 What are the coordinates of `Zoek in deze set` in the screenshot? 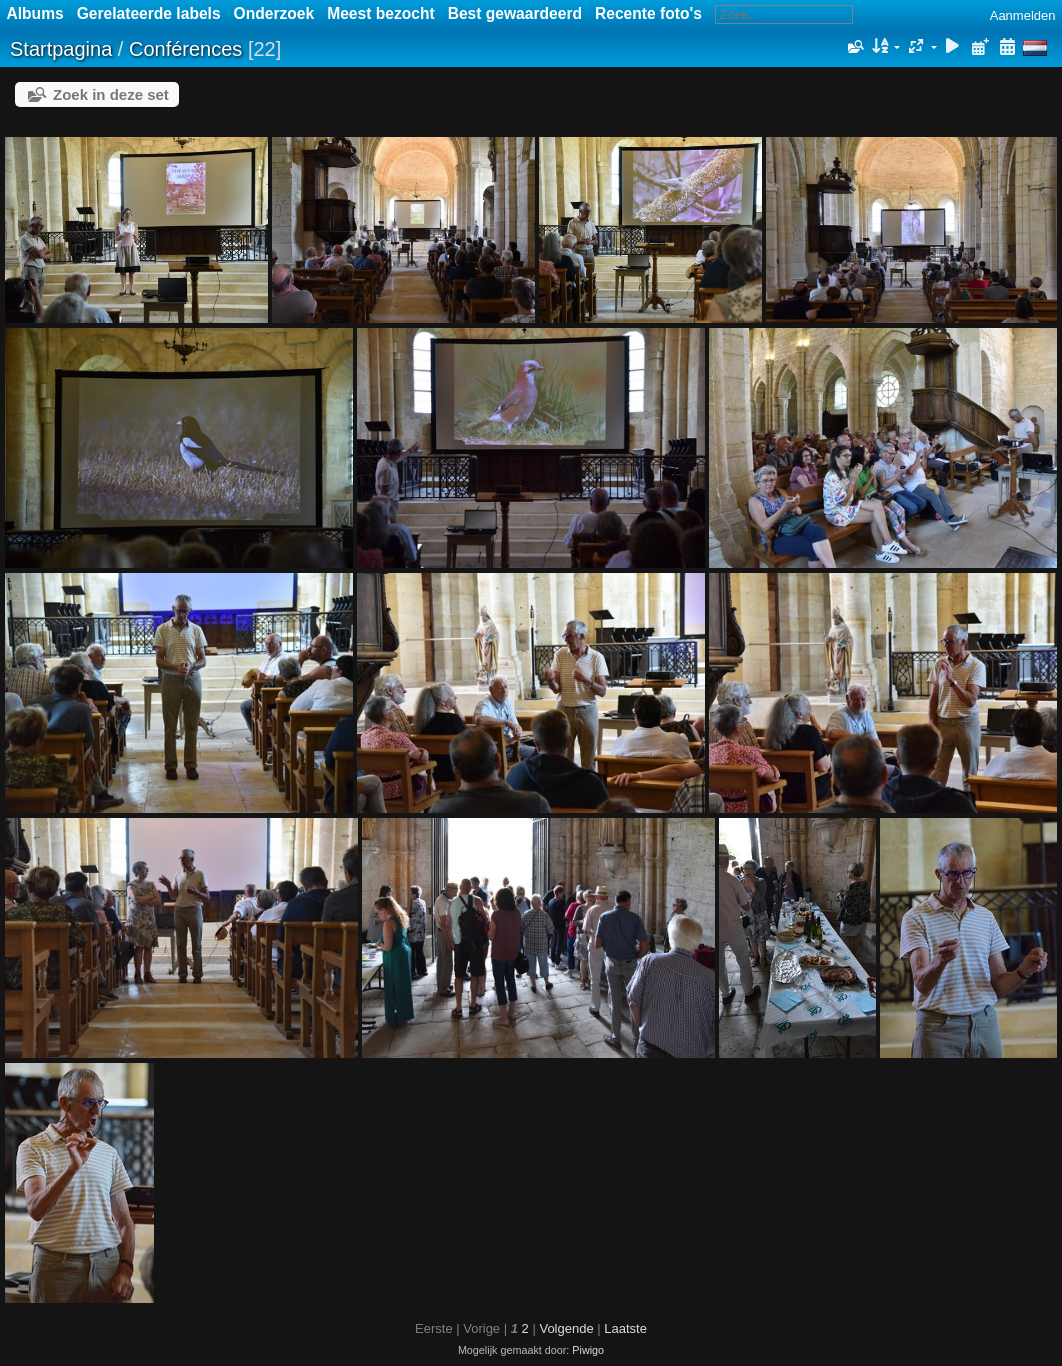 It's located at (111, 94).